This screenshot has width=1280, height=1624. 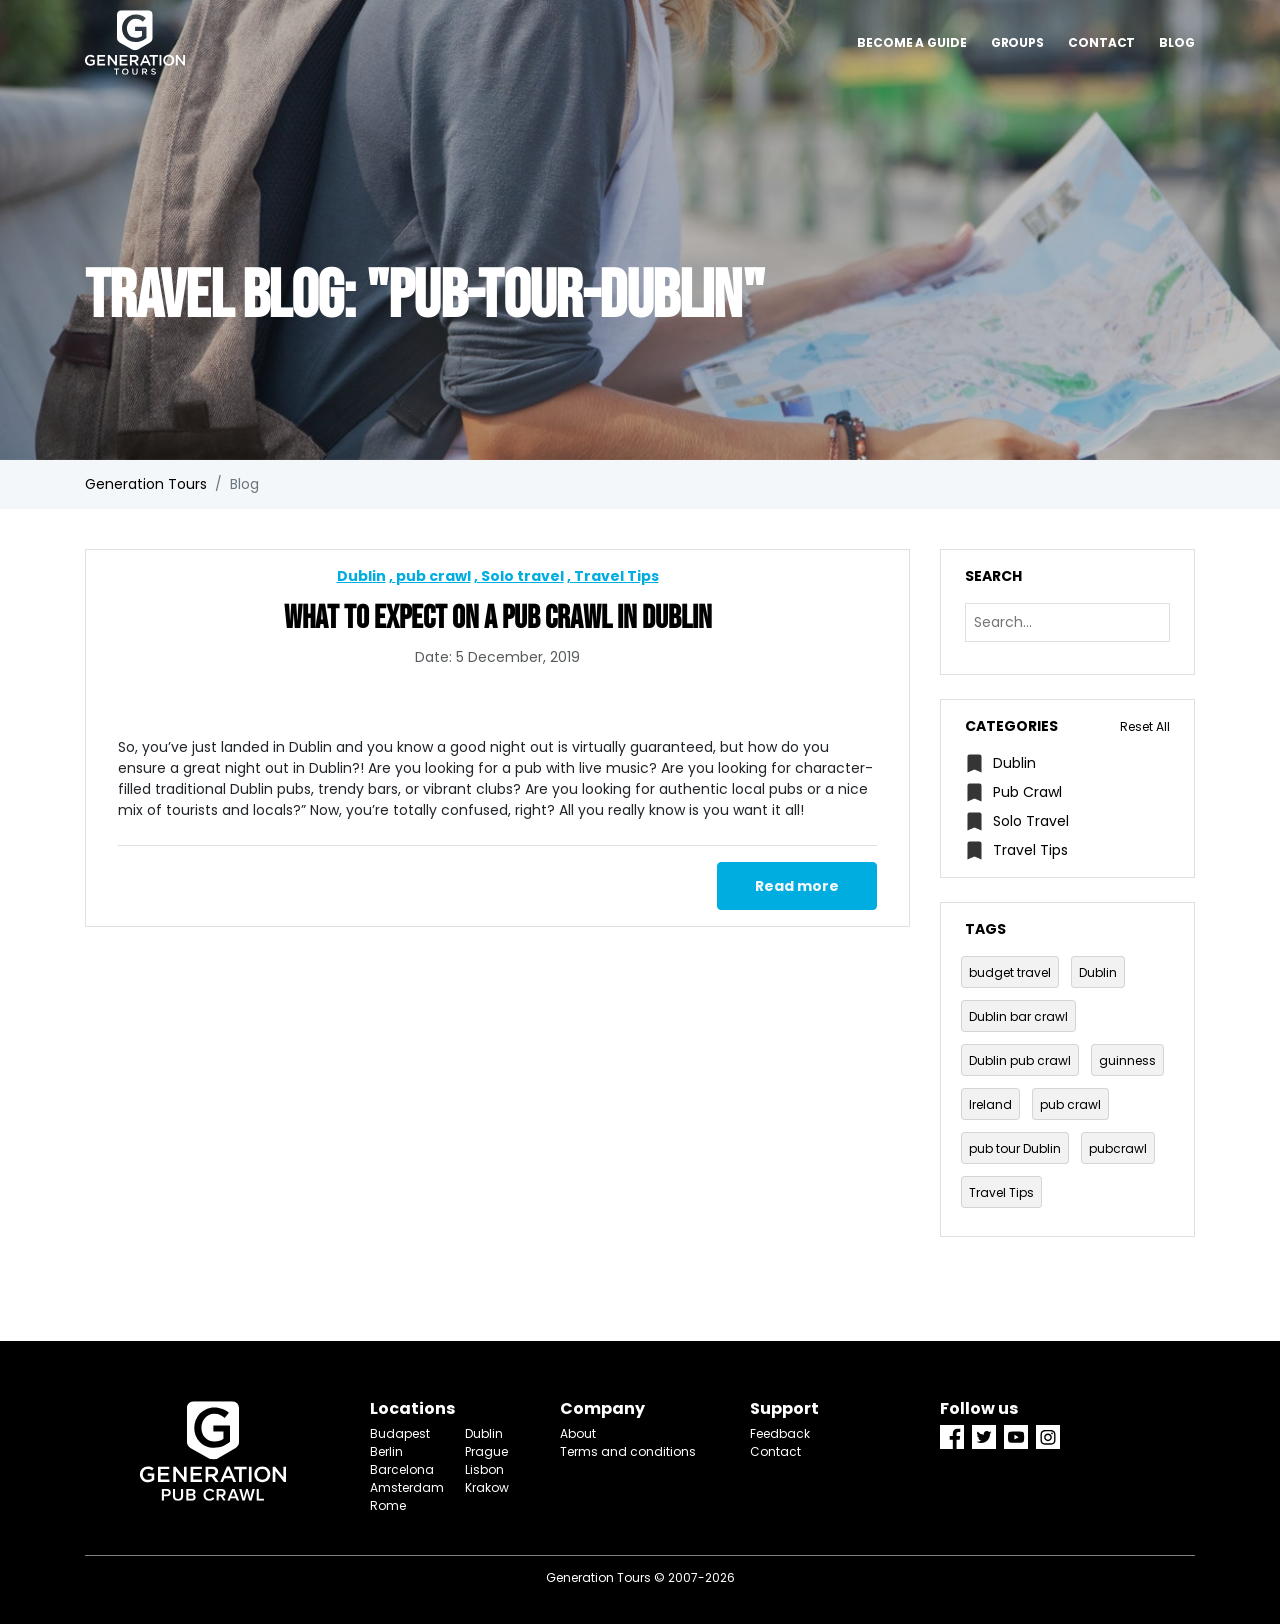 I want to click on Feedback, so click(x=780, y=1433).